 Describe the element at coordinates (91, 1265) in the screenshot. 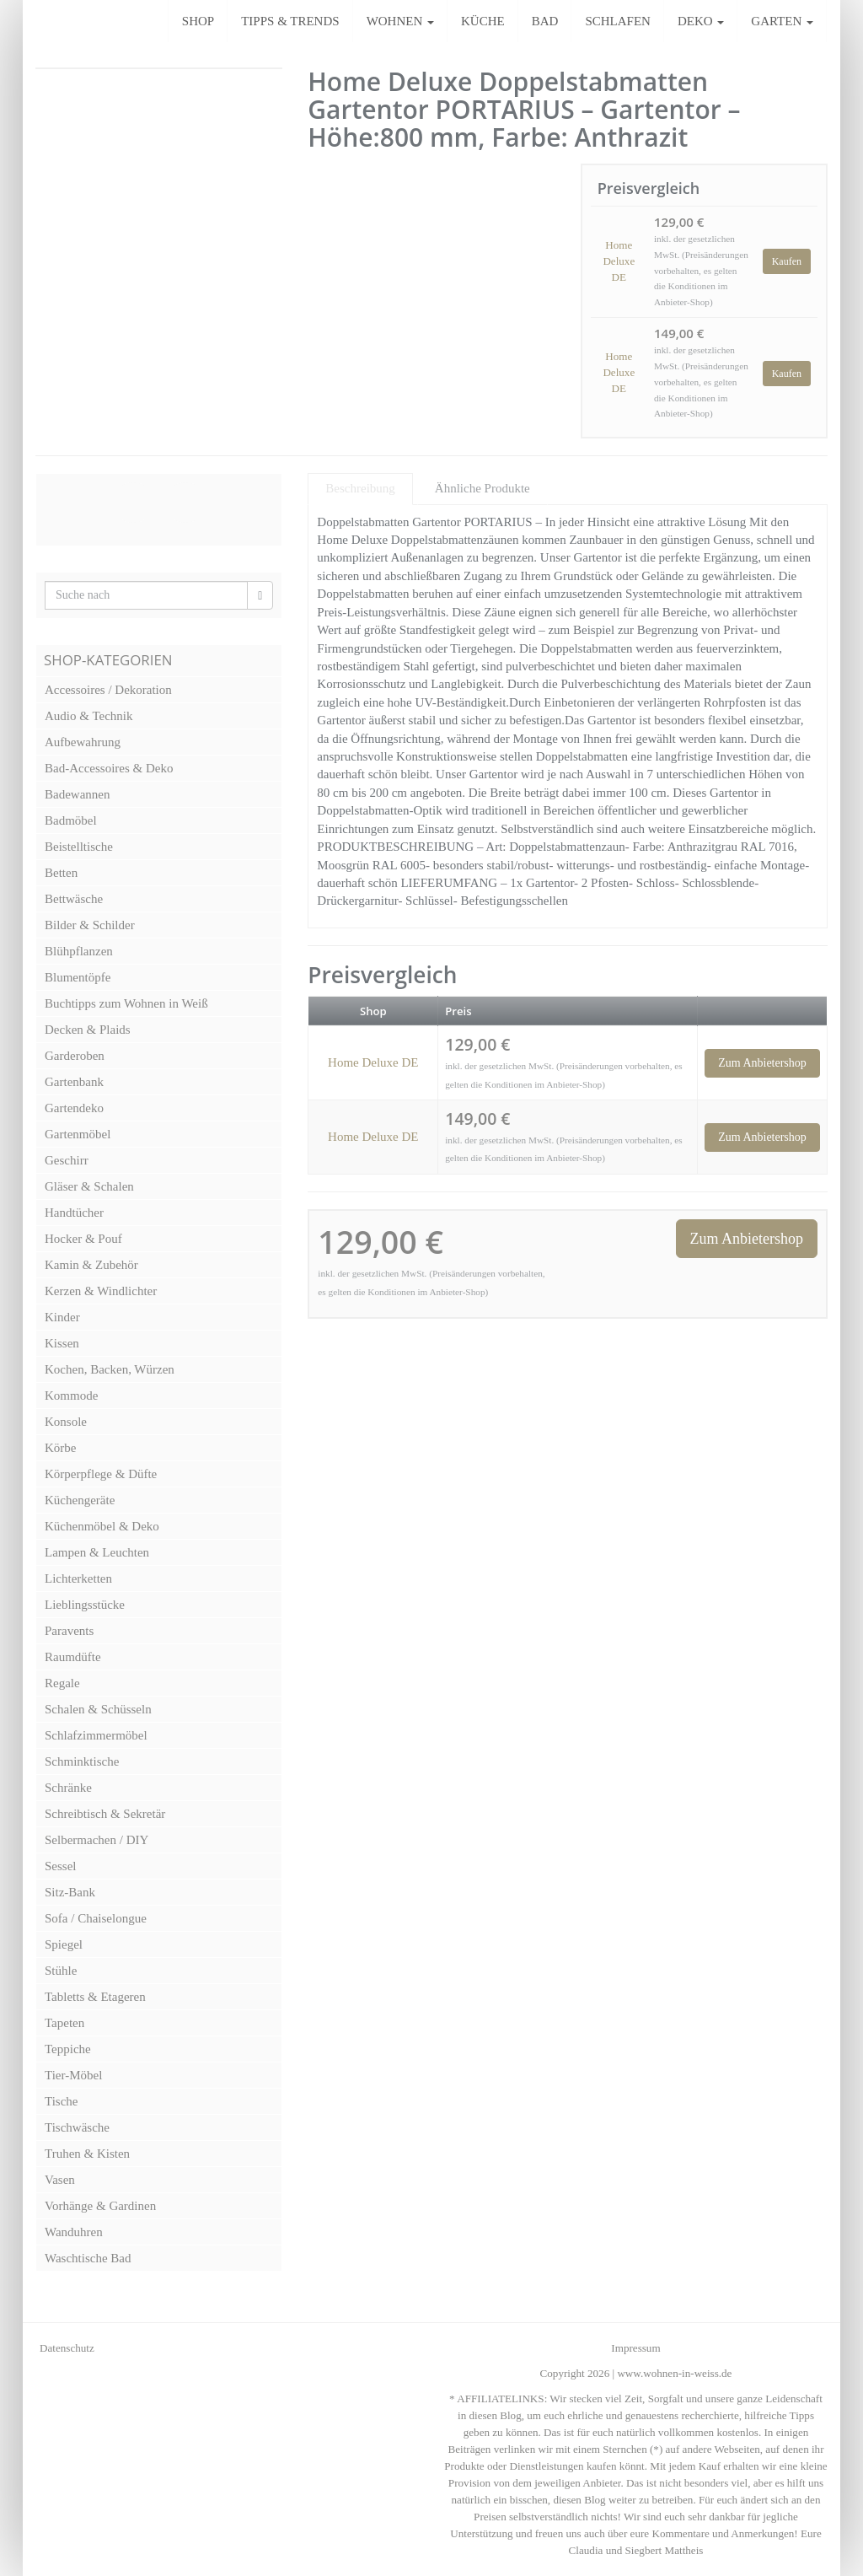

I see `Kamin & Zubehör` at that location.